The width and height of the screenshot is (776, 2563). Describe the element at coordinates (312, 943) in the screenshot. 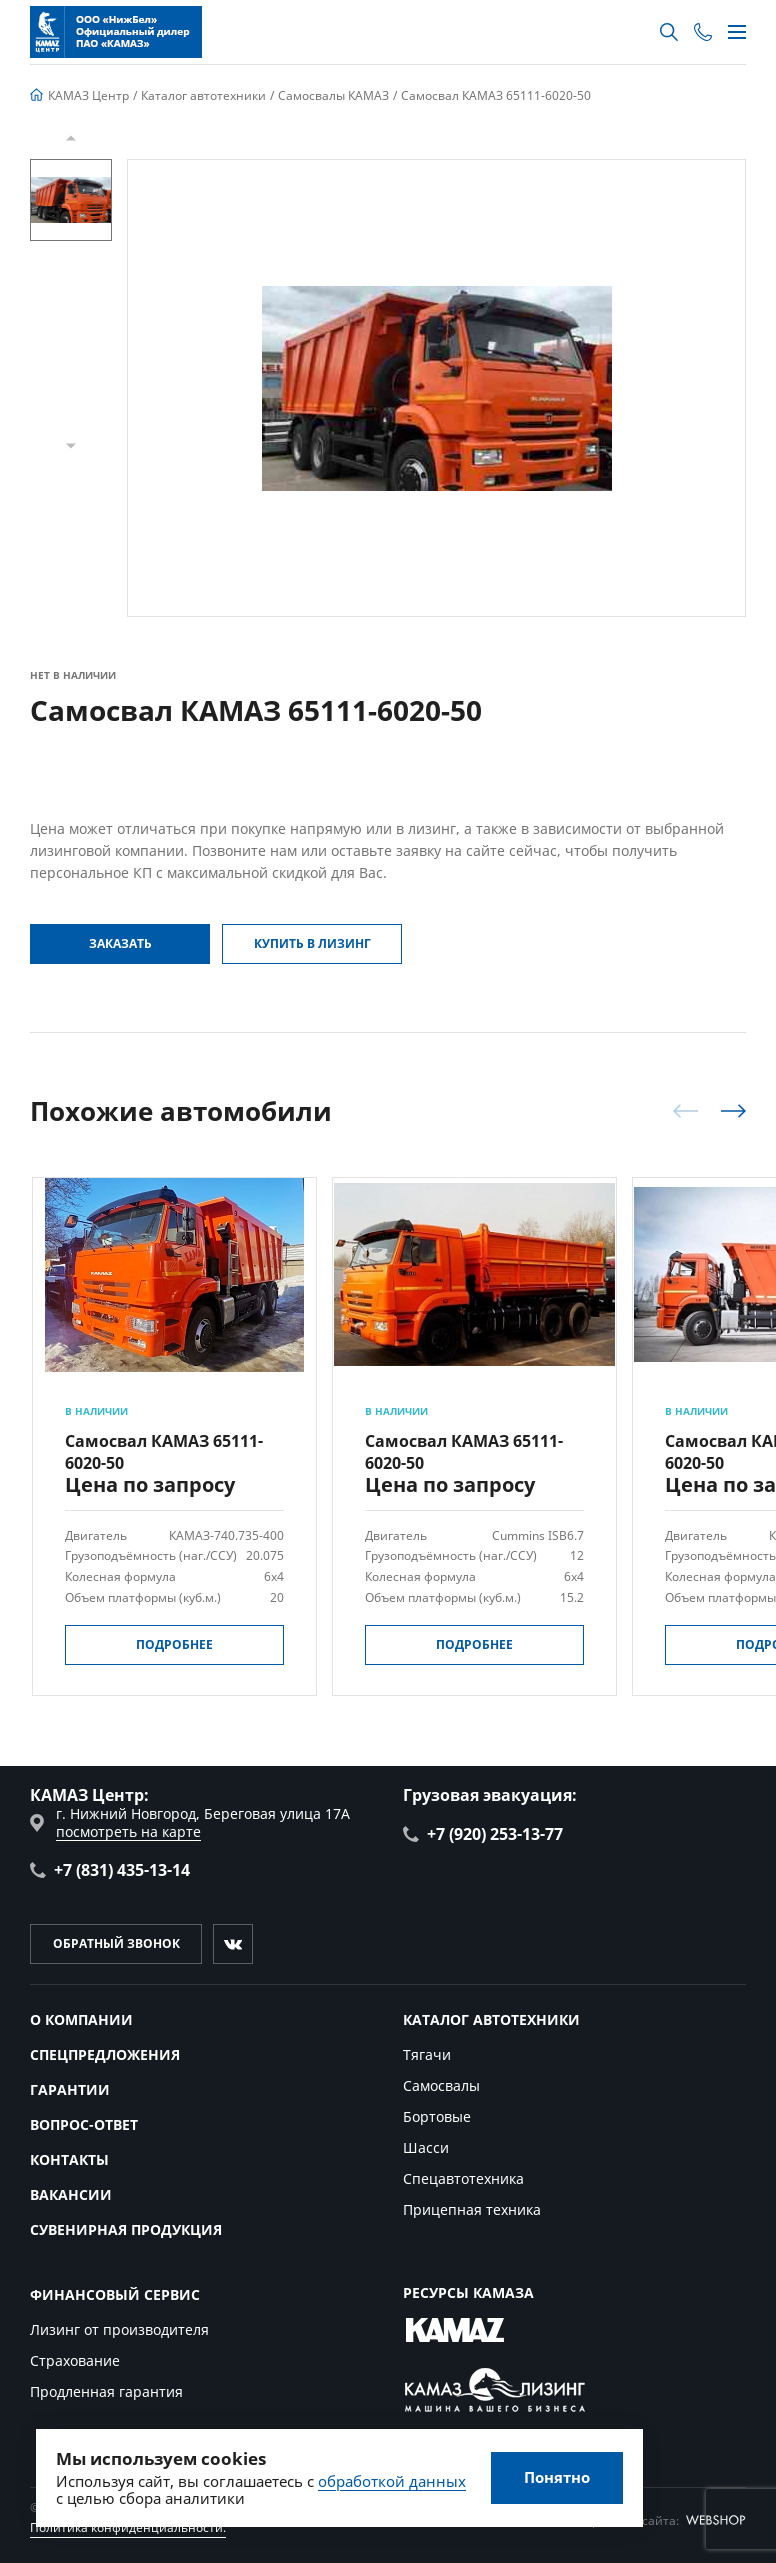

I see `Купить в Лизинг` at that location.